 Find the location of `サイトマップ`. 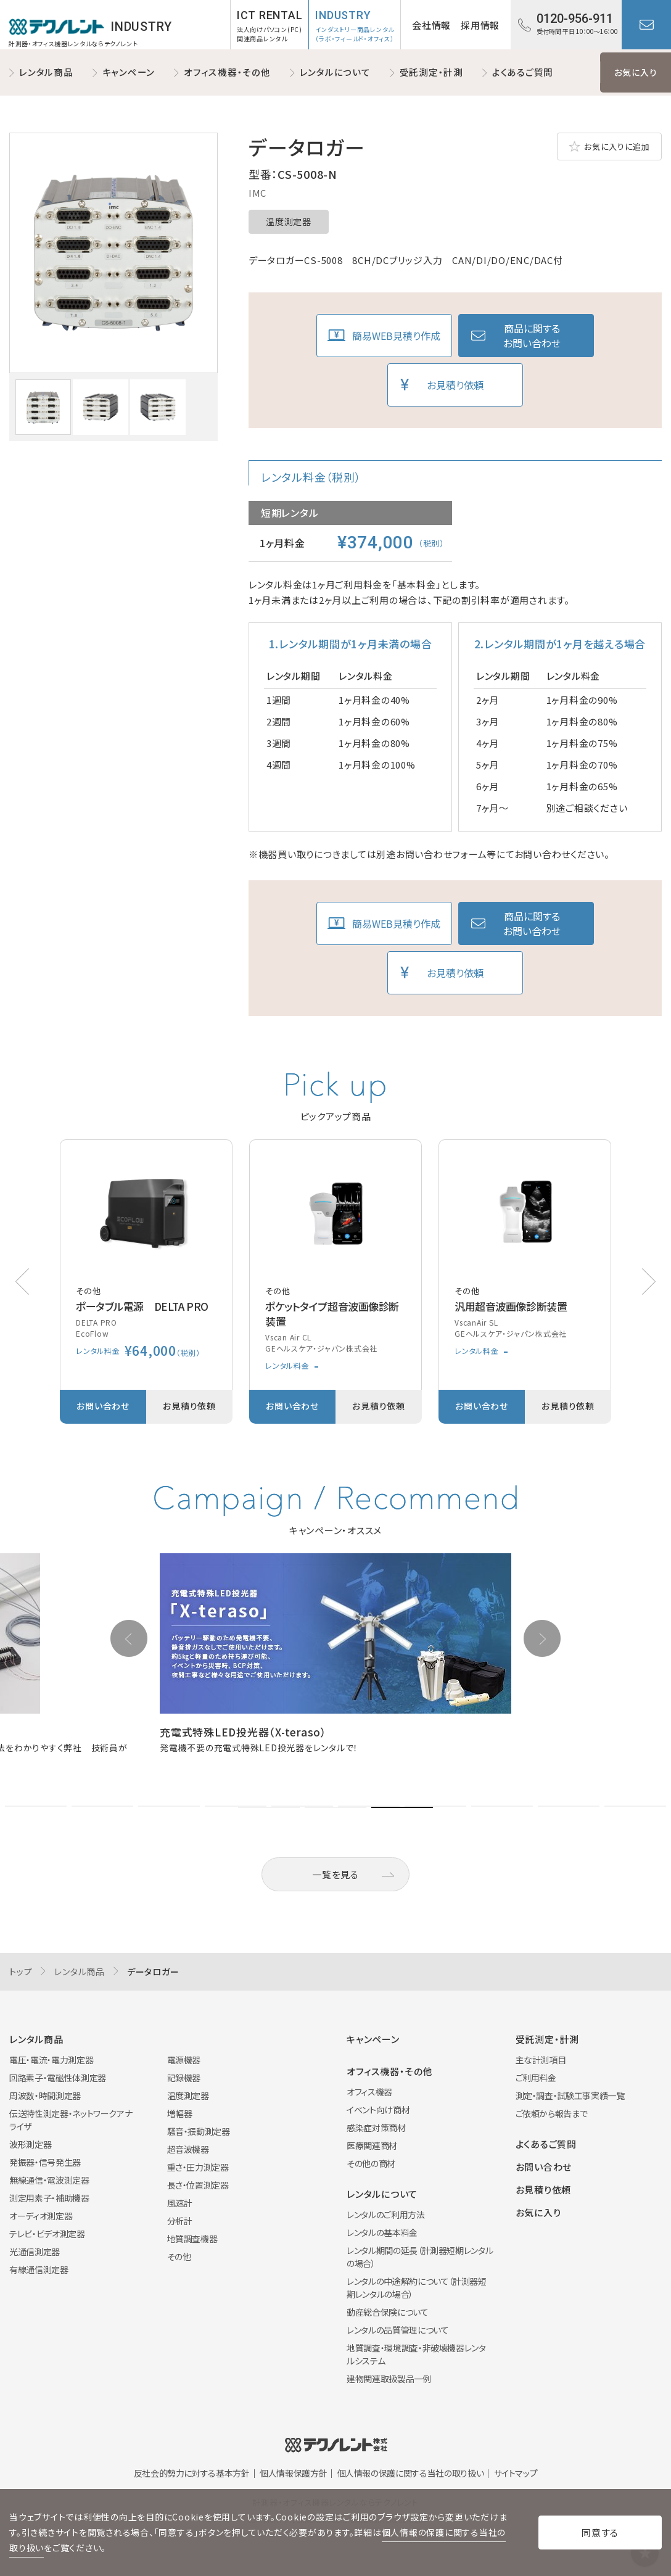

サイトマップ is located at coordinates (516, 2473).